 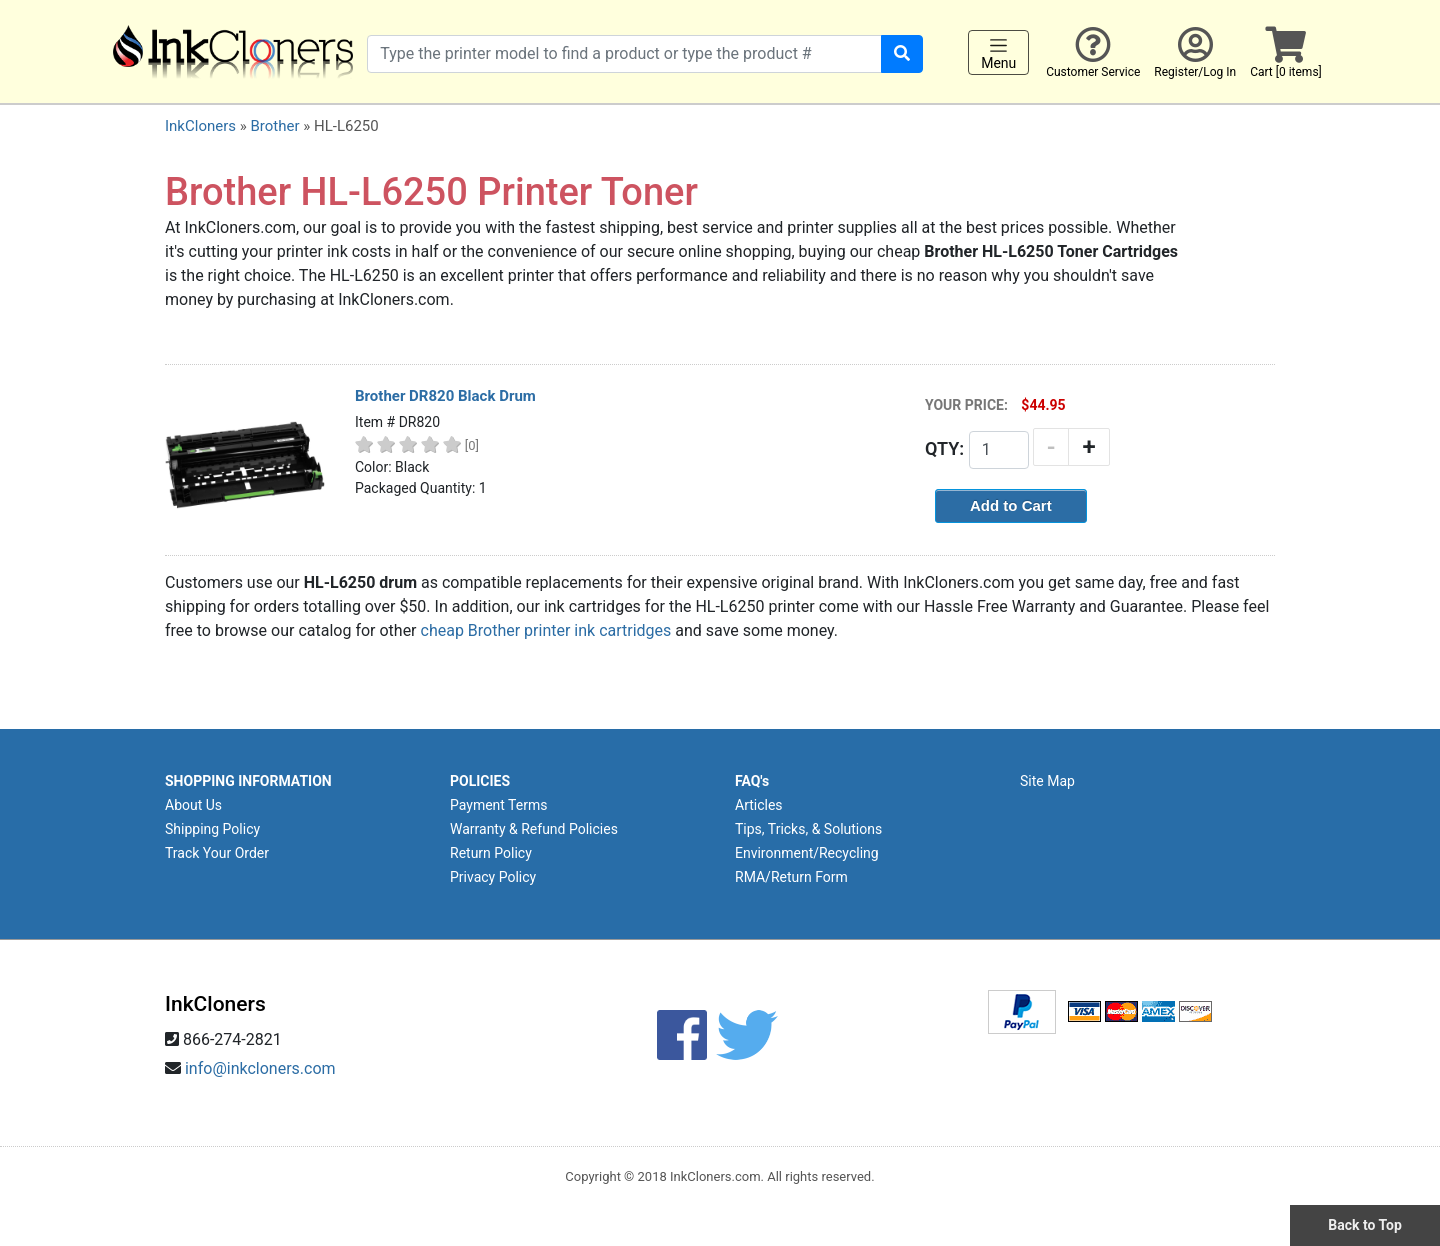 I want to click on [Search products], so click(x=624, y=54).